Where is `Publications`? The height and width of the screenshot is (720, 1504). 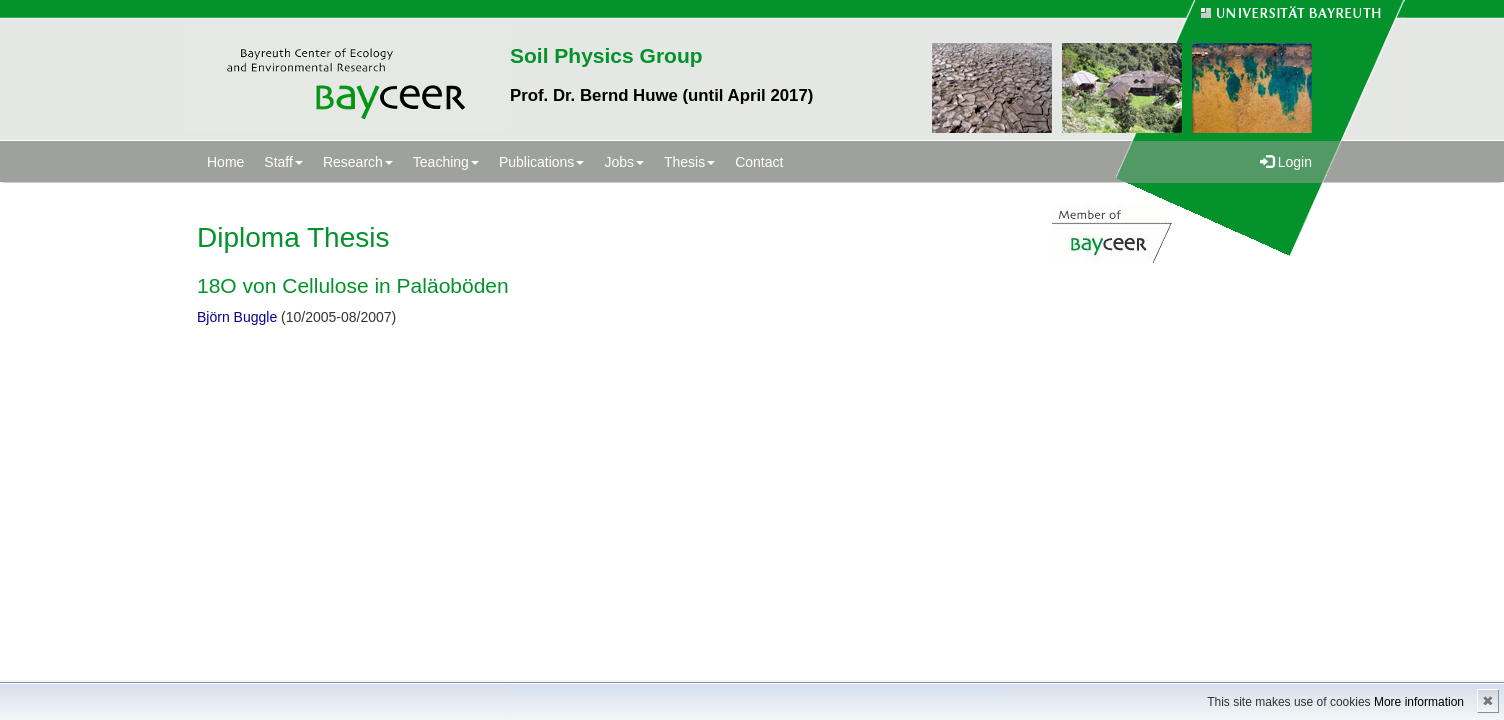 Publications is located at coordinates (542, 162).